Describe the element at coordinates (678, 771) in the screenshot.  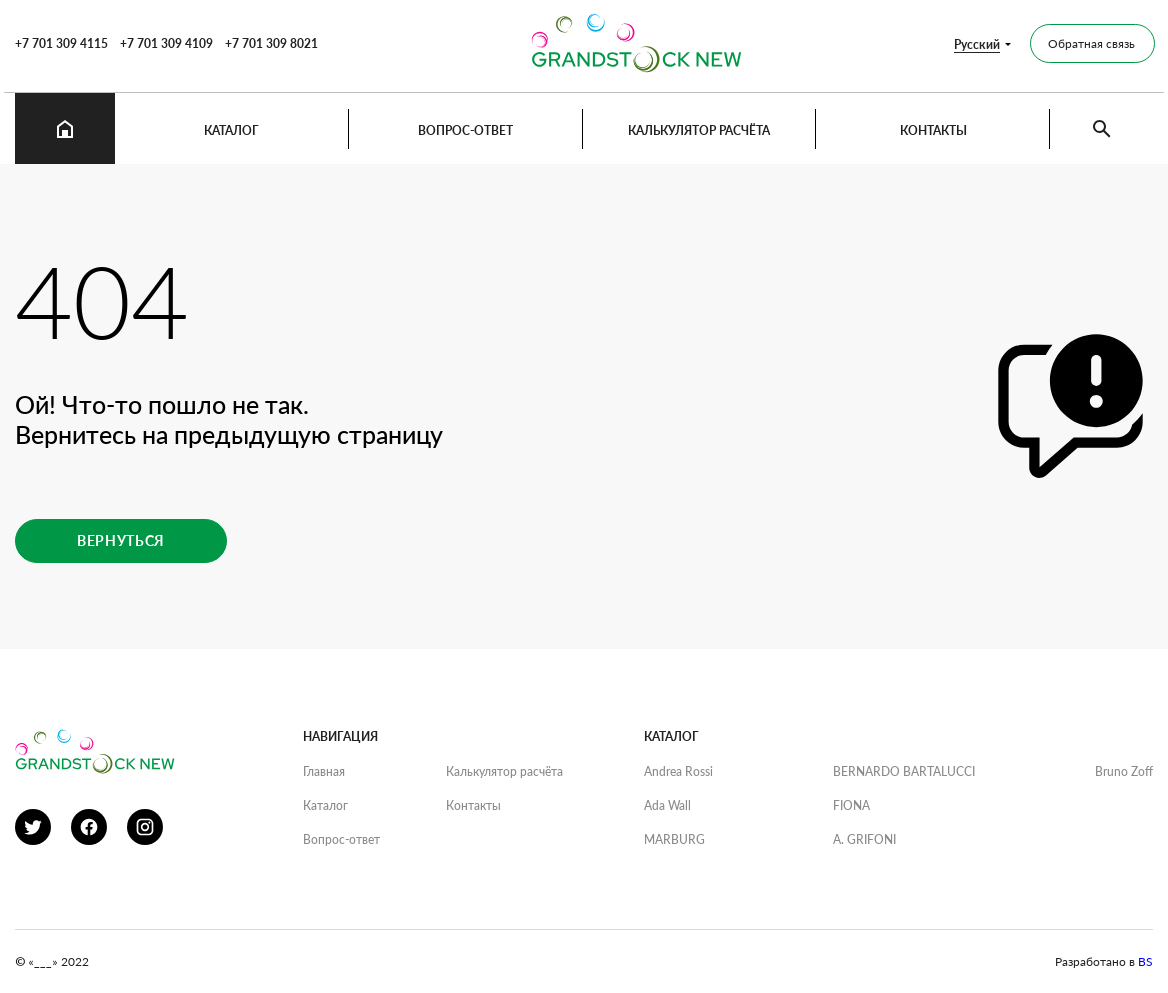
I see `Andrea Rossi` at that location.